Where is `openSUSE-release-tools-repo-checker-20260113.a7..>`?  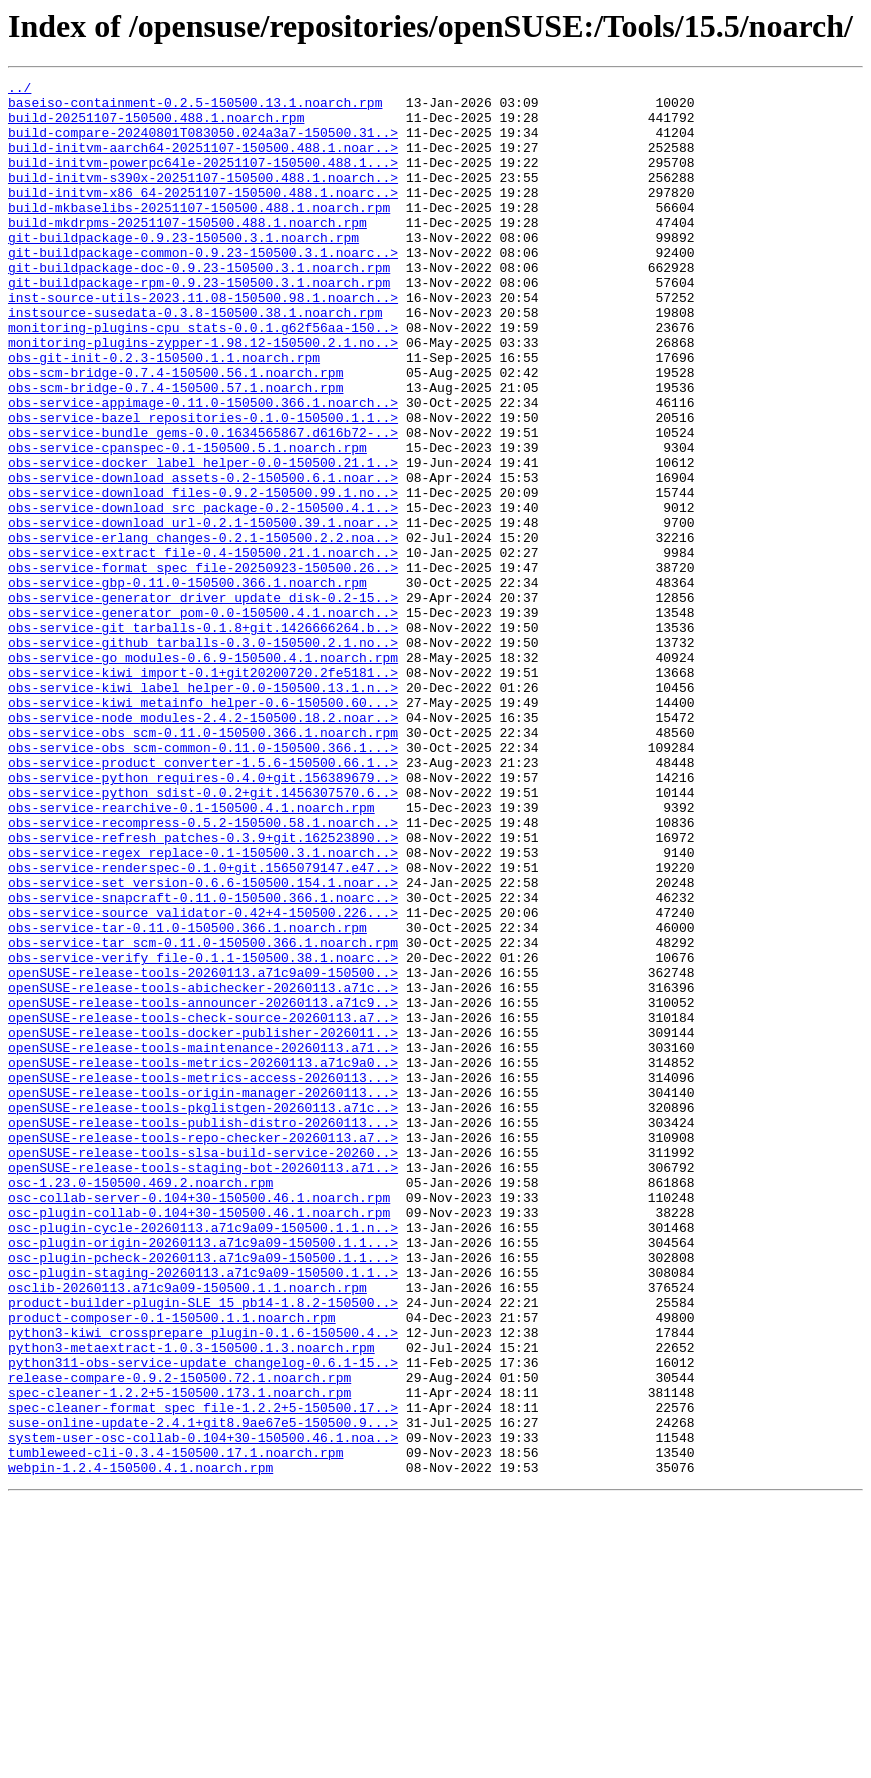 openSUSE-release-tools-repo-checker-20260113.a7..> is located at coordinates (203, 1350).